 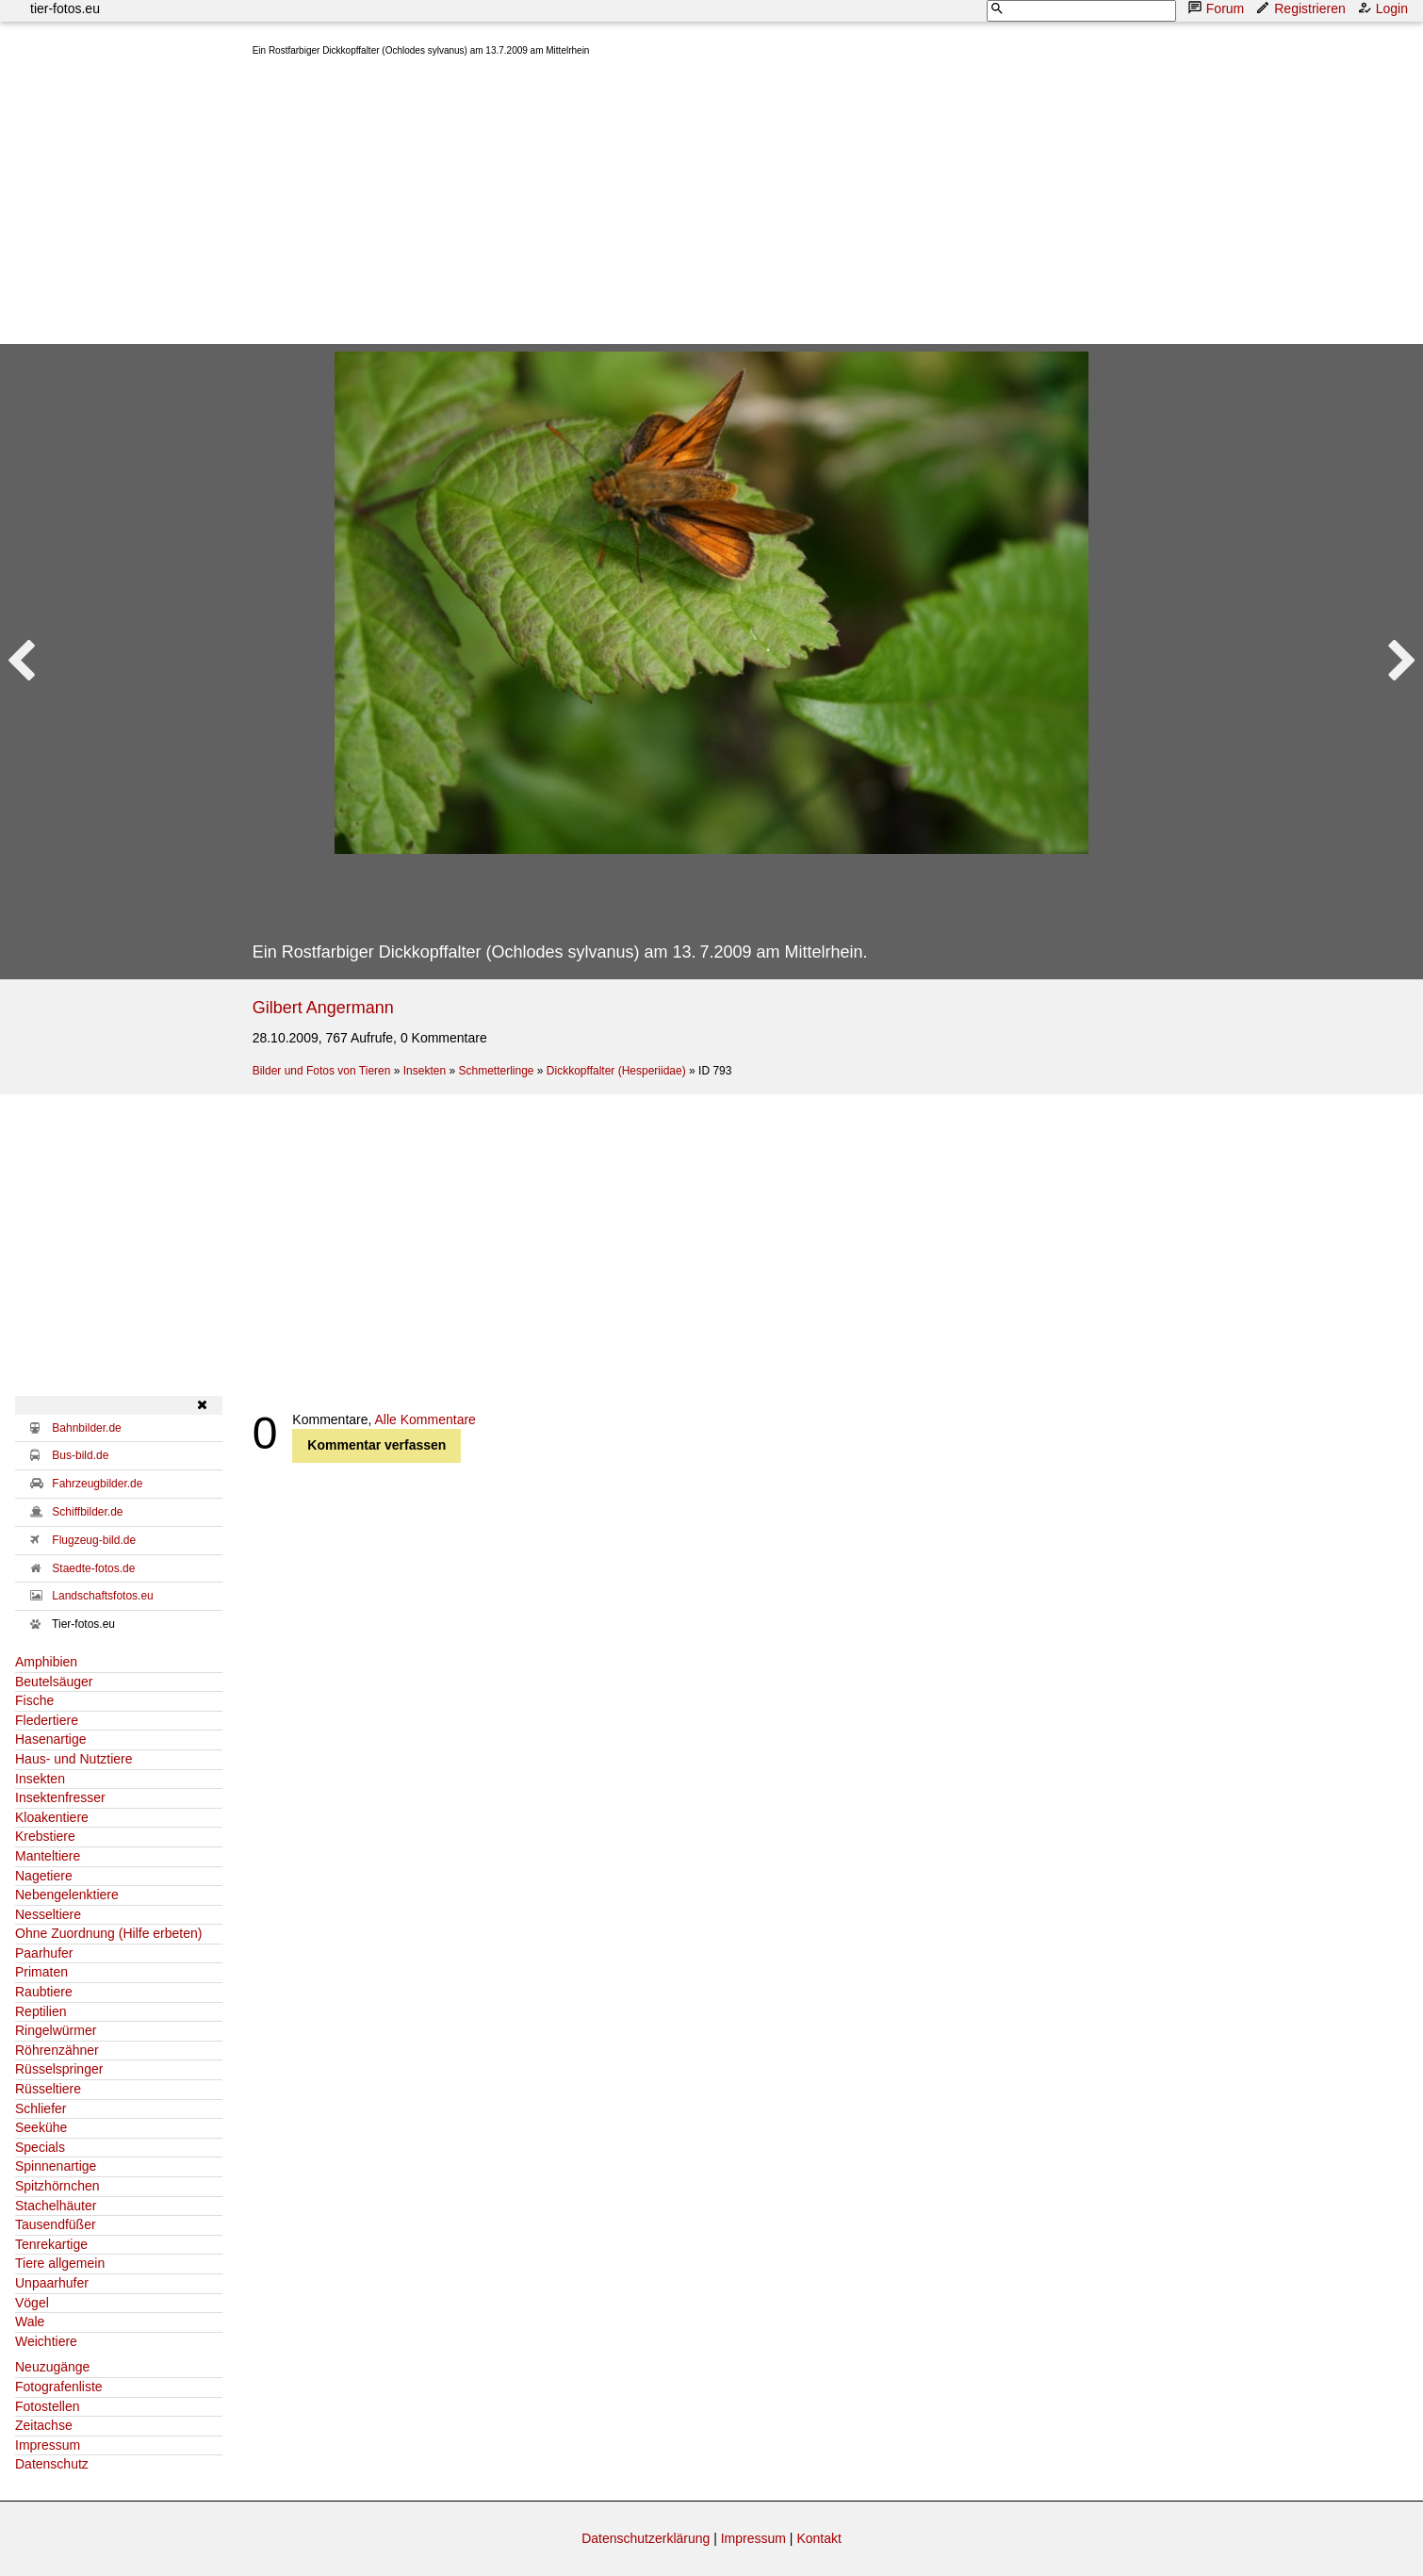 I want to click on Nesseltiere, so click(x=48, y=1914).